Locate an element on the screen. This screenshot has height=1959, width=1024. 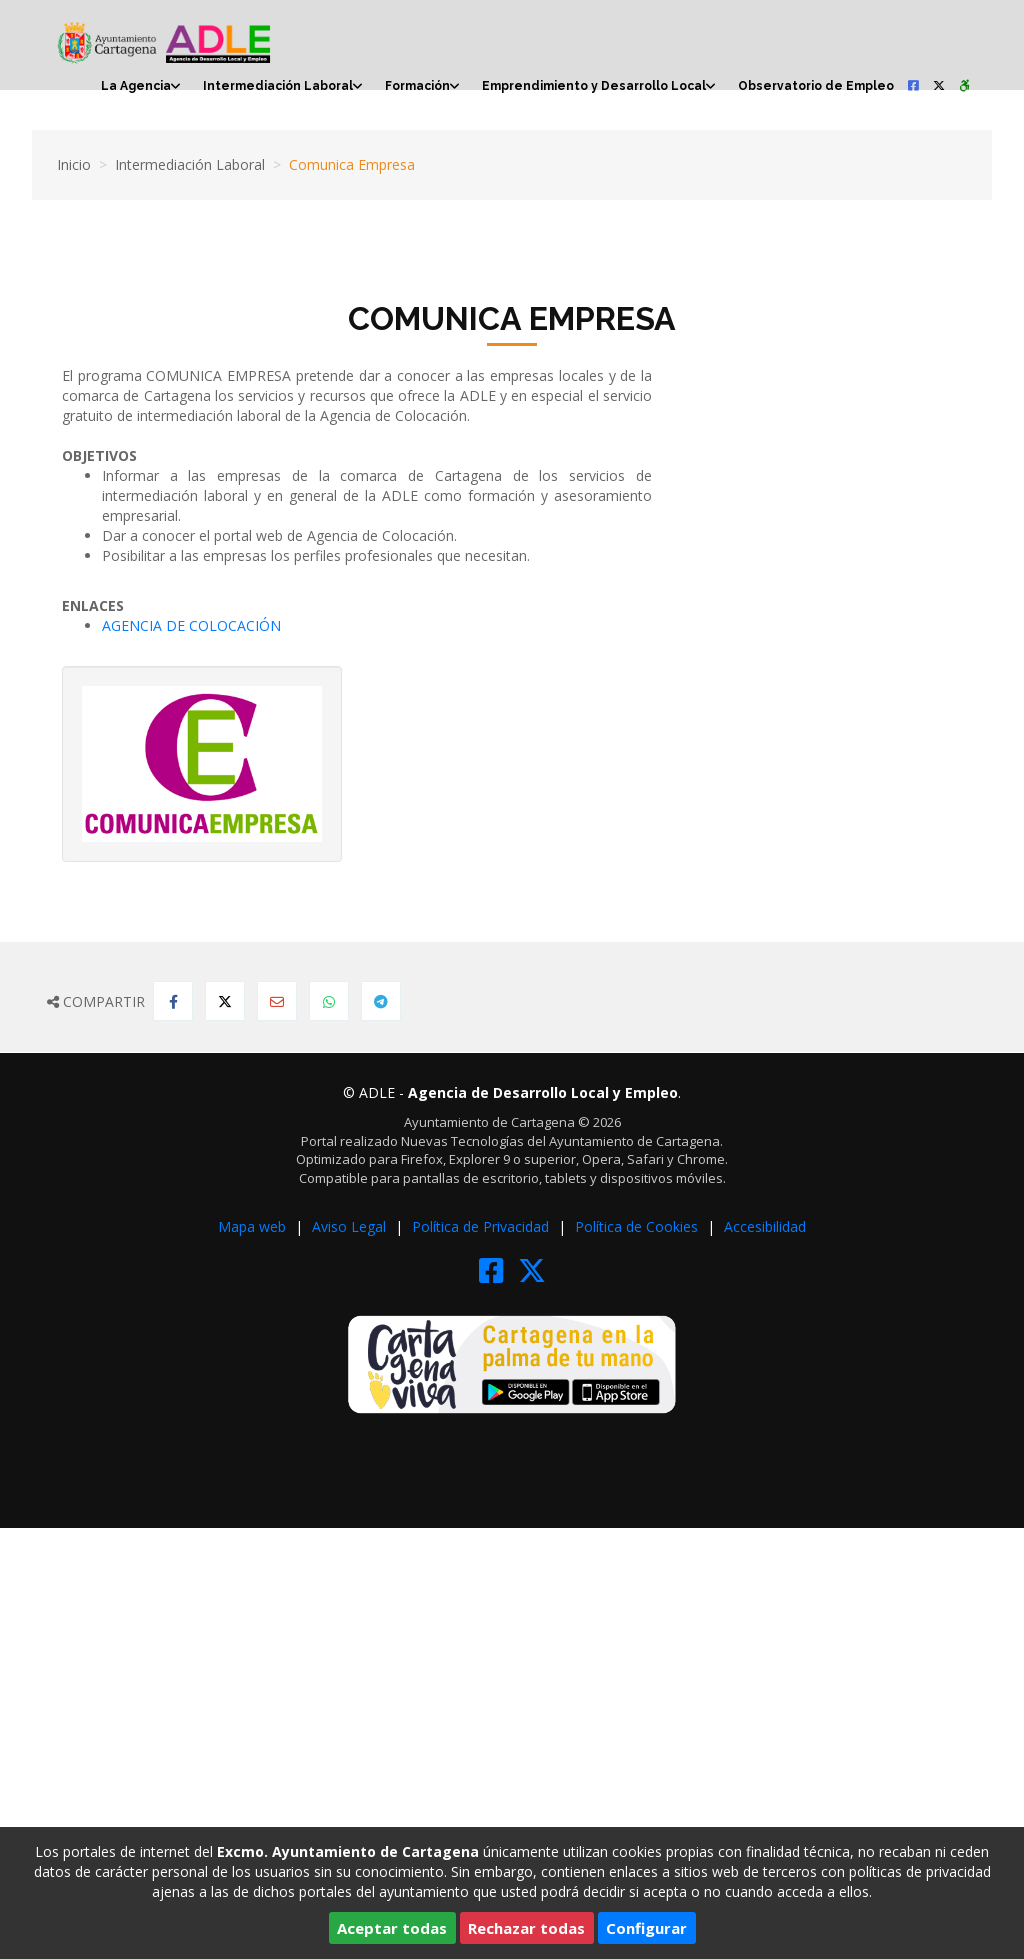
Comunica Empresa is located at coordinates (352, 164).